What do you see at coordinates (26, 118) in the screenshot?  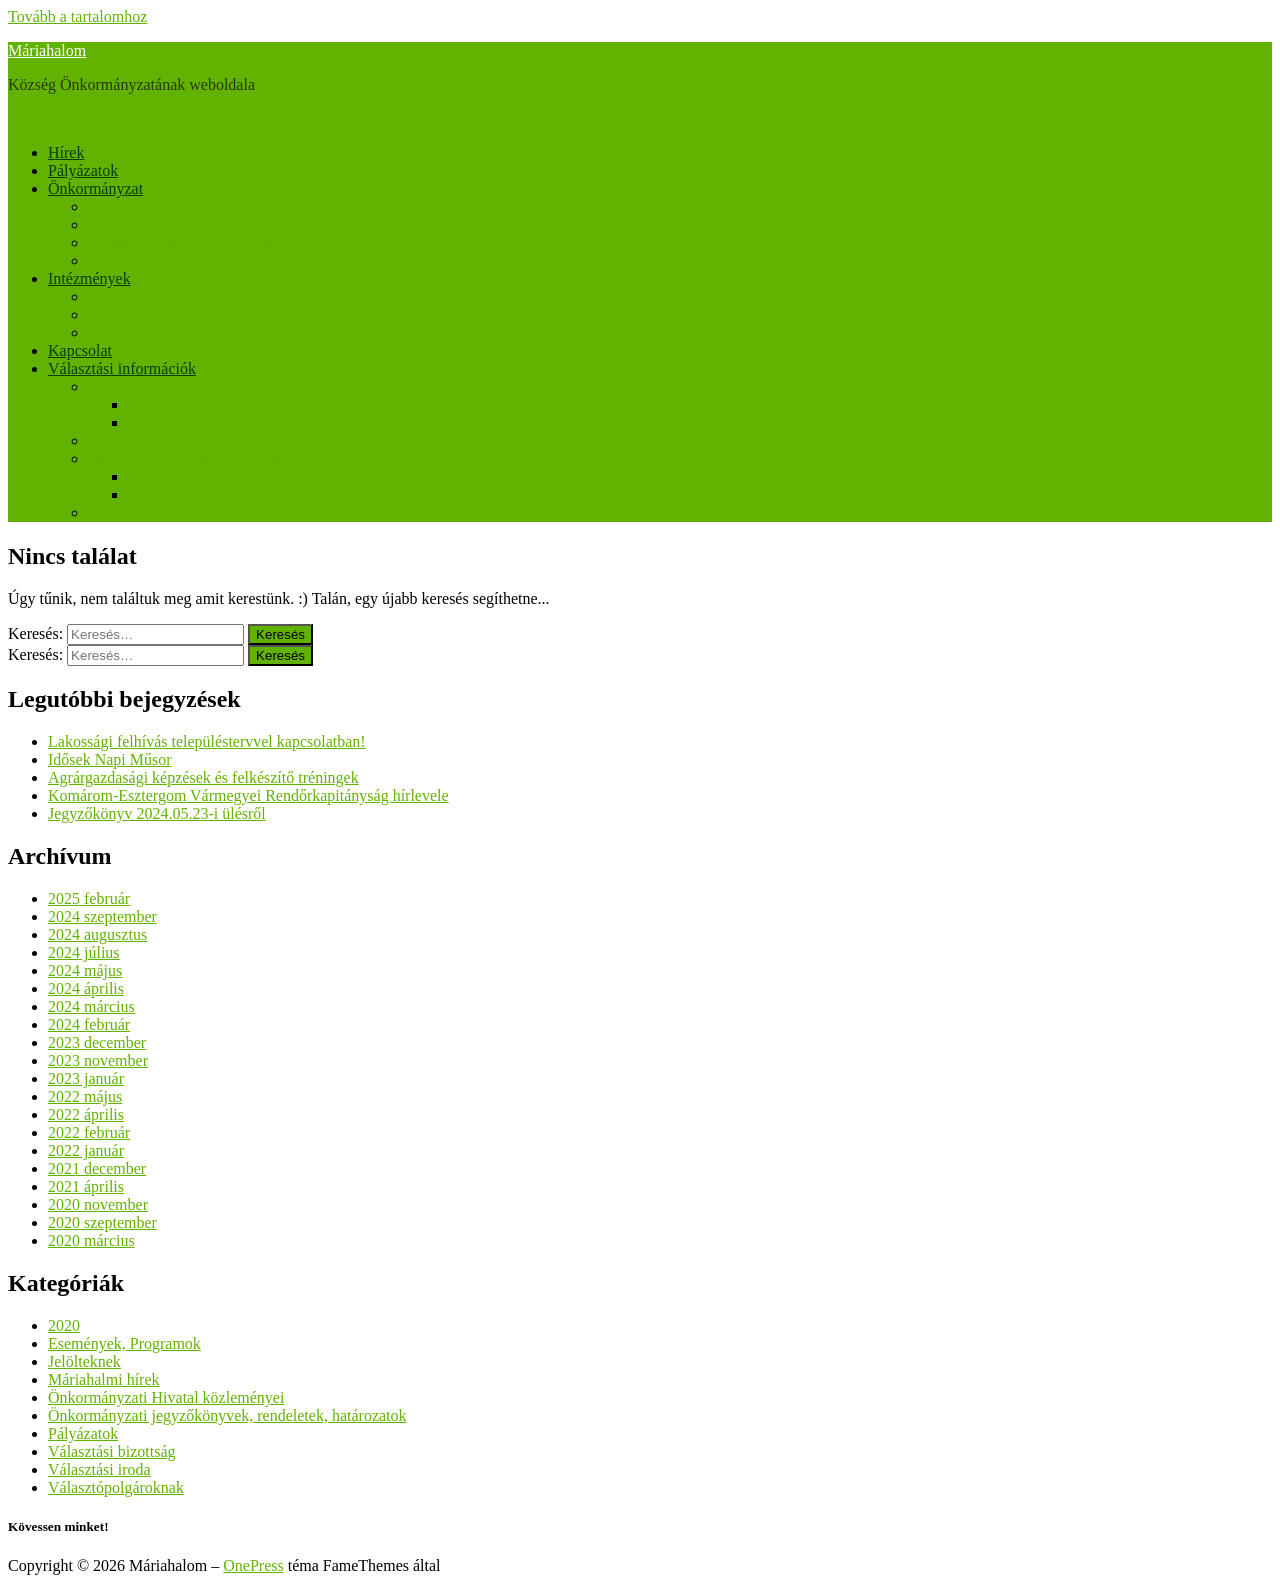 I see `Menü` at bounding box center [26, 118].